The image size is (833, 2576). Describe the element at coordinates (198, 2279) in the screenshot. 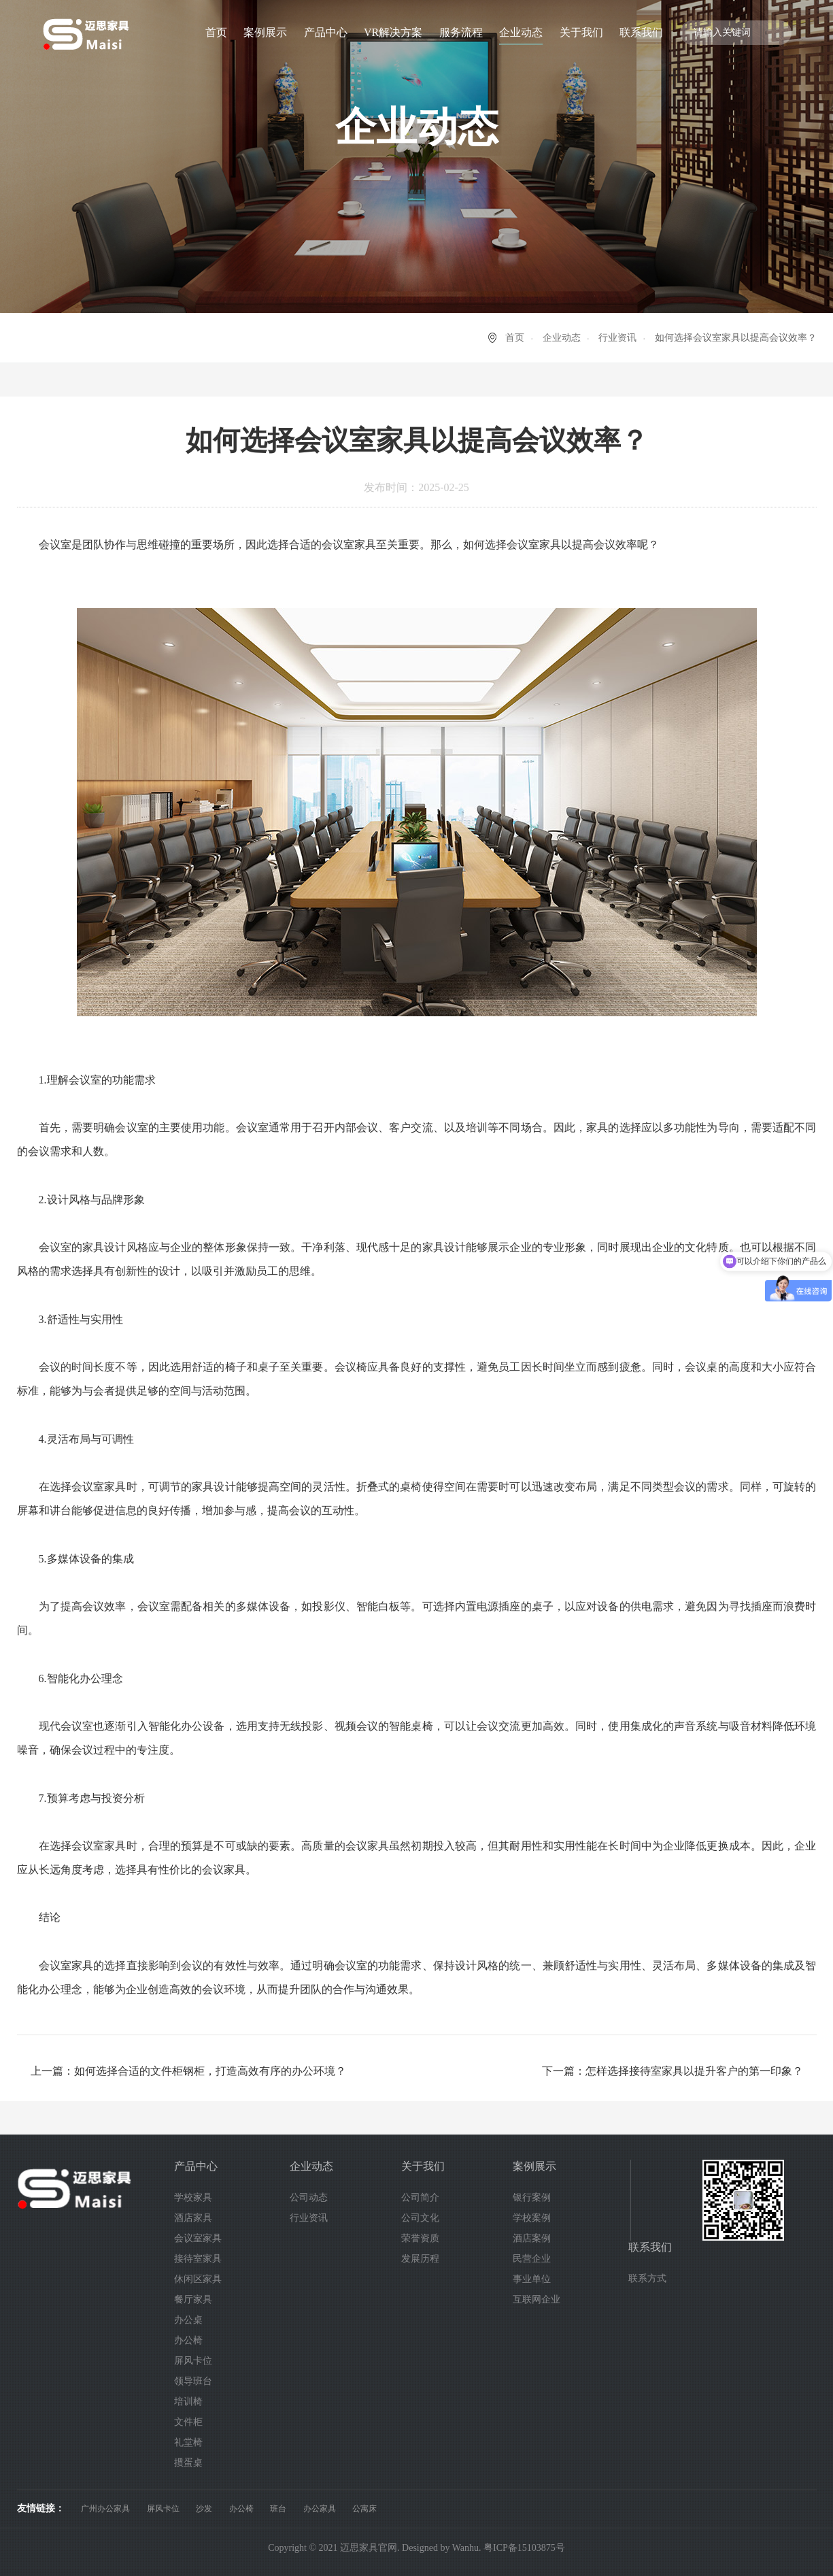

I see `休闲区家具` at that location.